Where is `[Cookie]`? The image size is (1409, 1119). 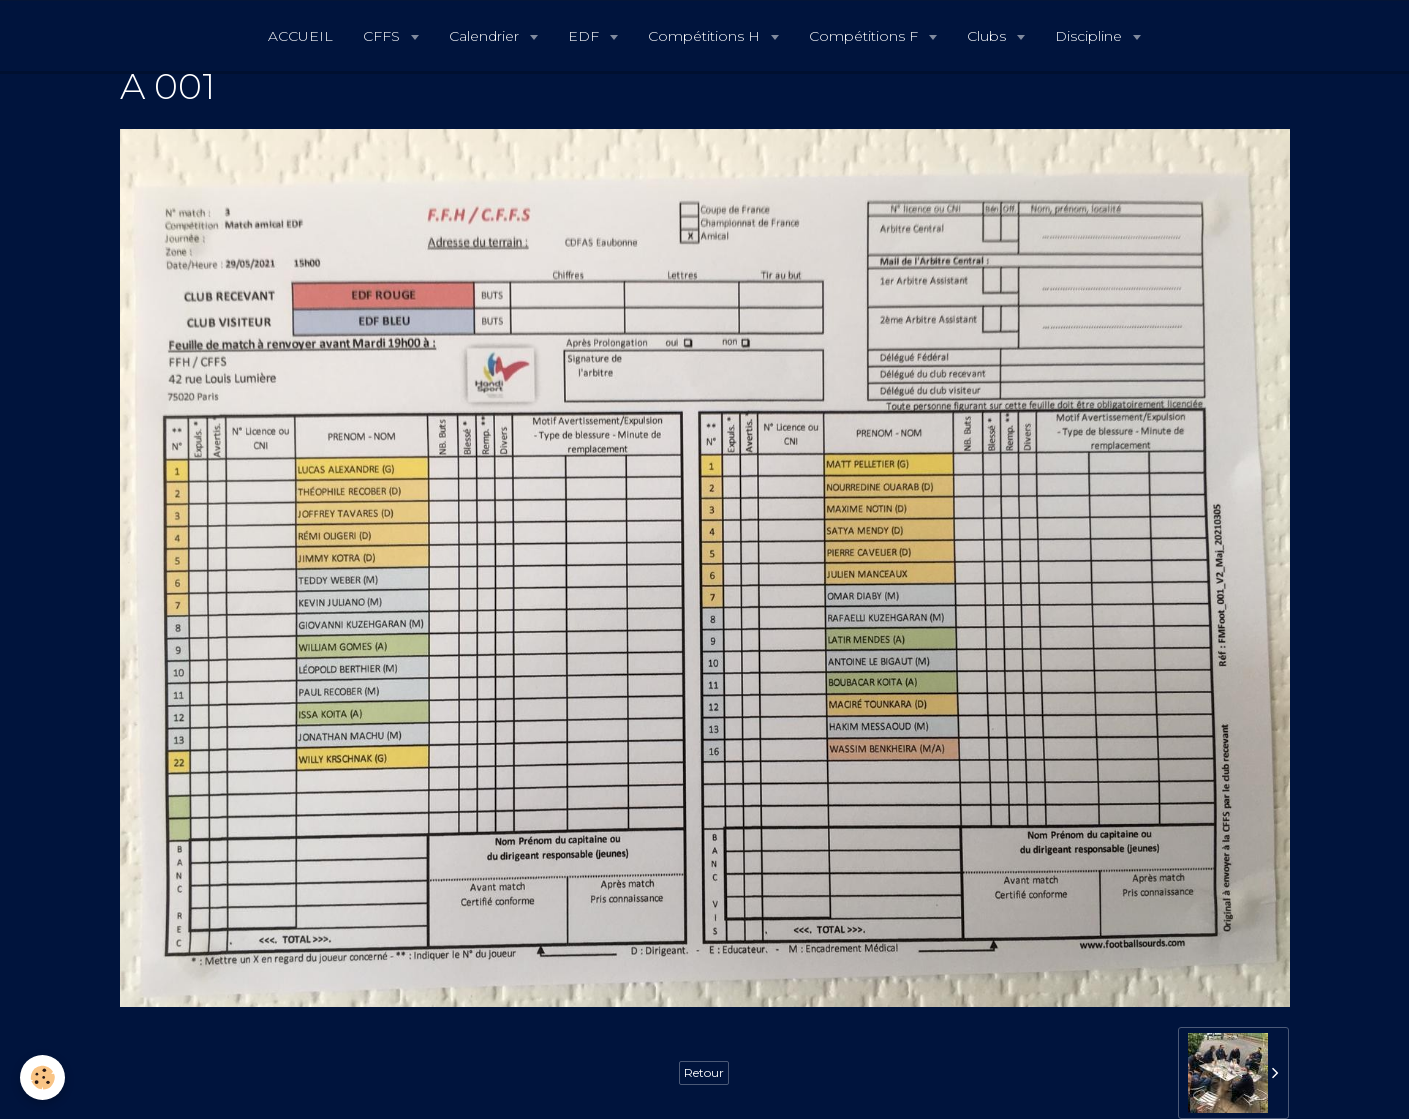 [Cookie] is located at coordinates (42, 1077).